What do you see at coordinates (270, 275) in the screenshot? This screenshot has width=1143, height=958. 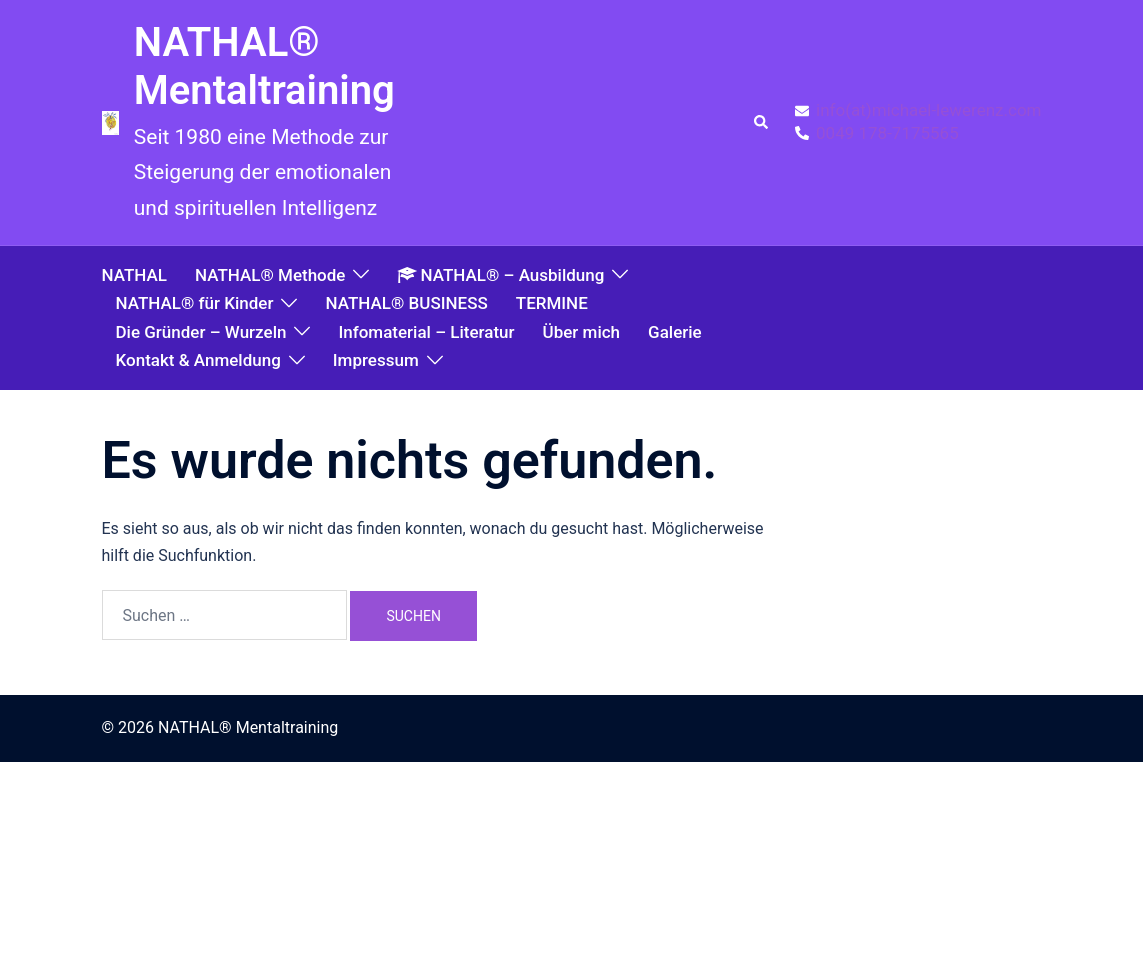 I see `NATHAL® Methode` at bounding box center [270, 275].